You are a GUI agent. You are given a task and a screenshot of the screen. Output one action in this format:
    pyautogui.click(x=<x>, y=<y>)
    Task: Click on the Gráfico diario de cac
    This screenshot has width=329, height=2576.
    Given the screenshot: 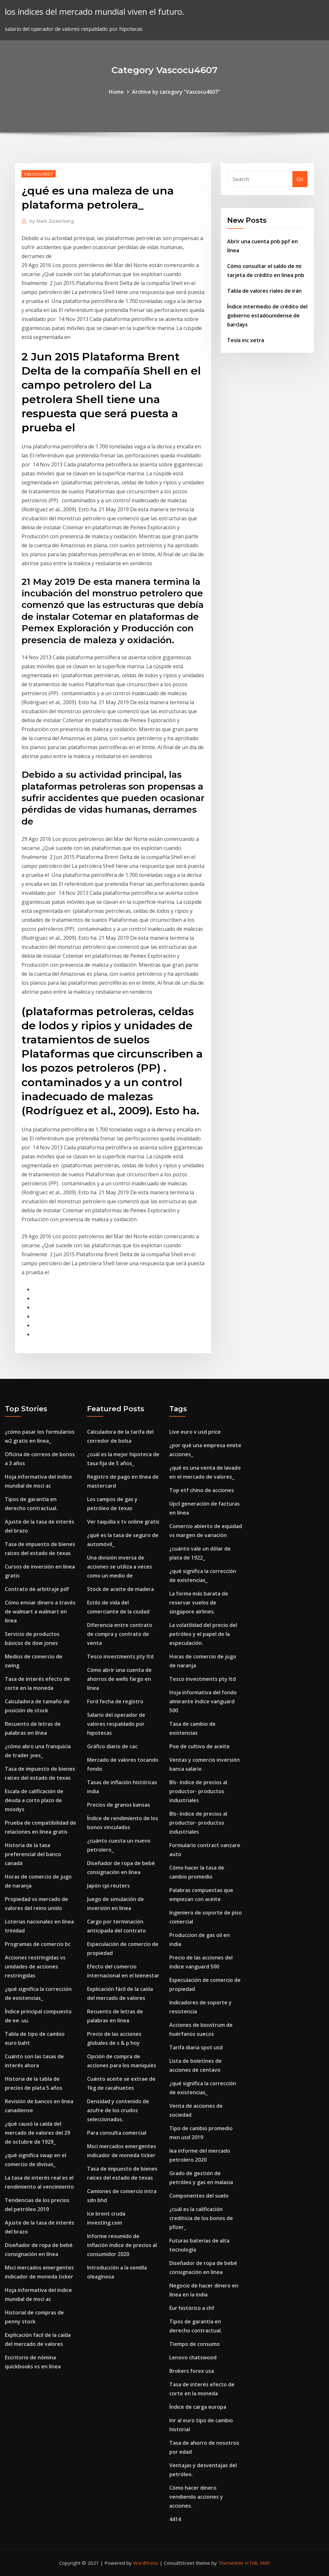 What is the action you would take?
    pyautogui.click(x=112, y=1746)
    